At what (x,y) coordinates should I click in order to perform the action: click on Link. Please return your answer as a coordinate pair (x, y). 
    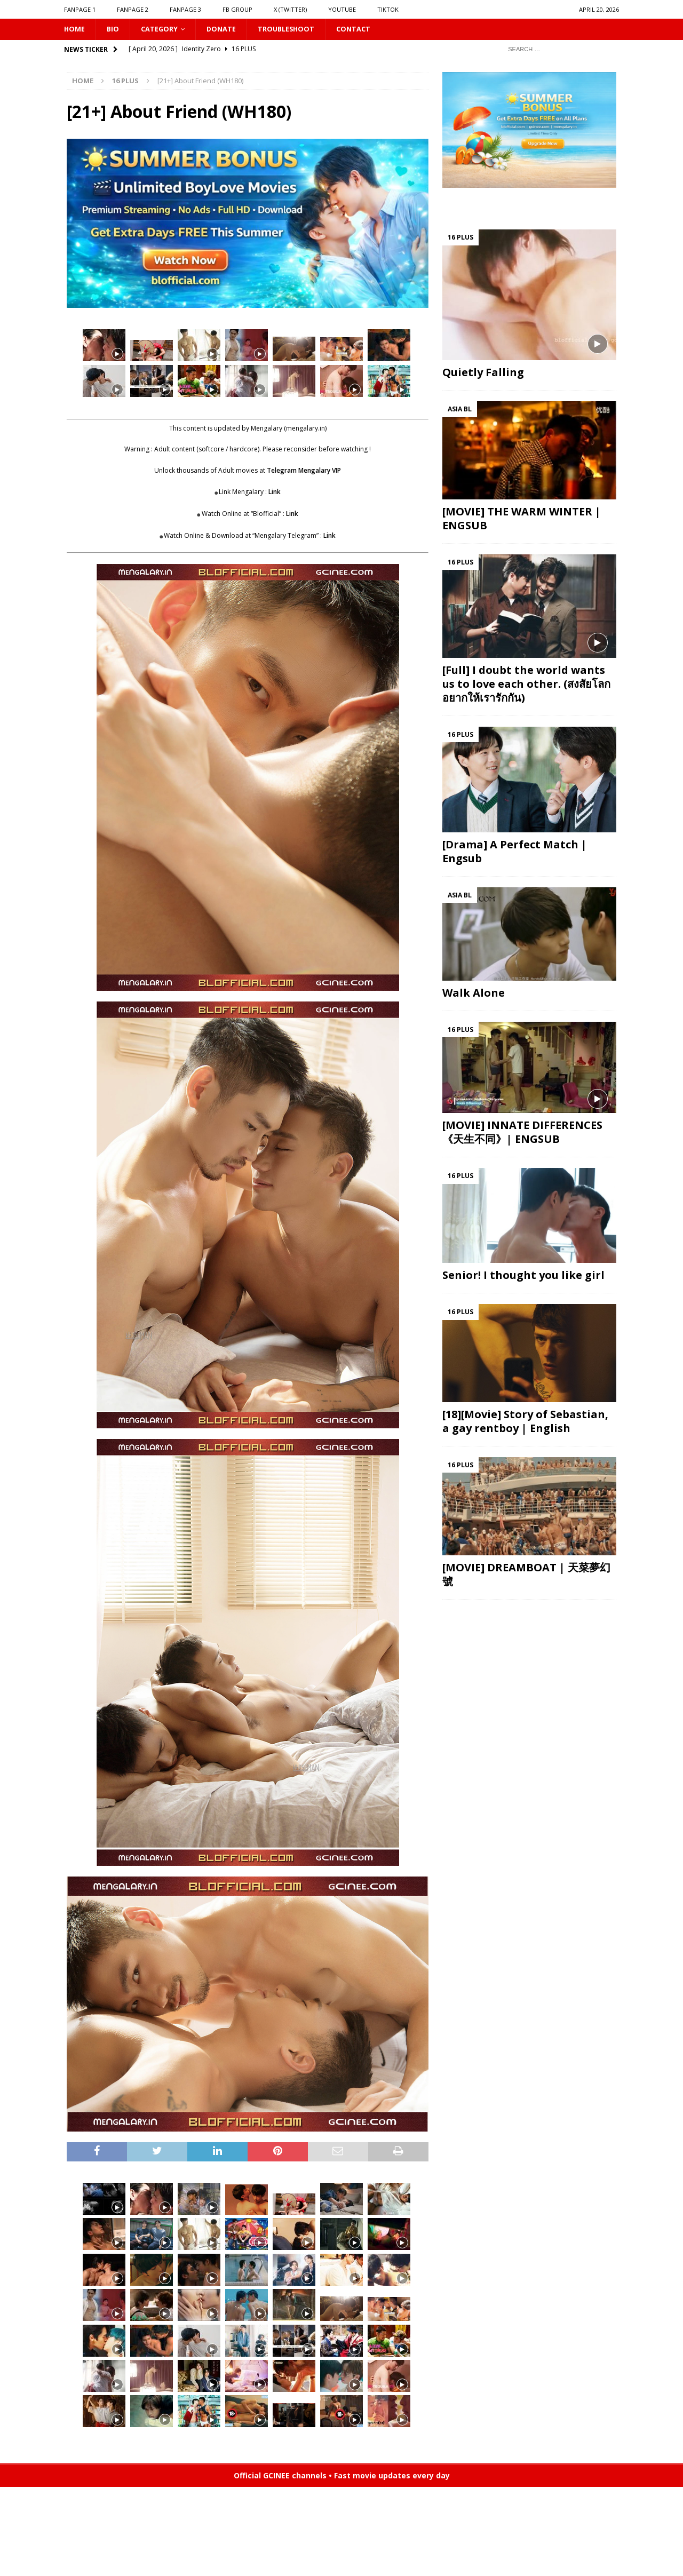
    Looking at the image, I should click on (274, 492).